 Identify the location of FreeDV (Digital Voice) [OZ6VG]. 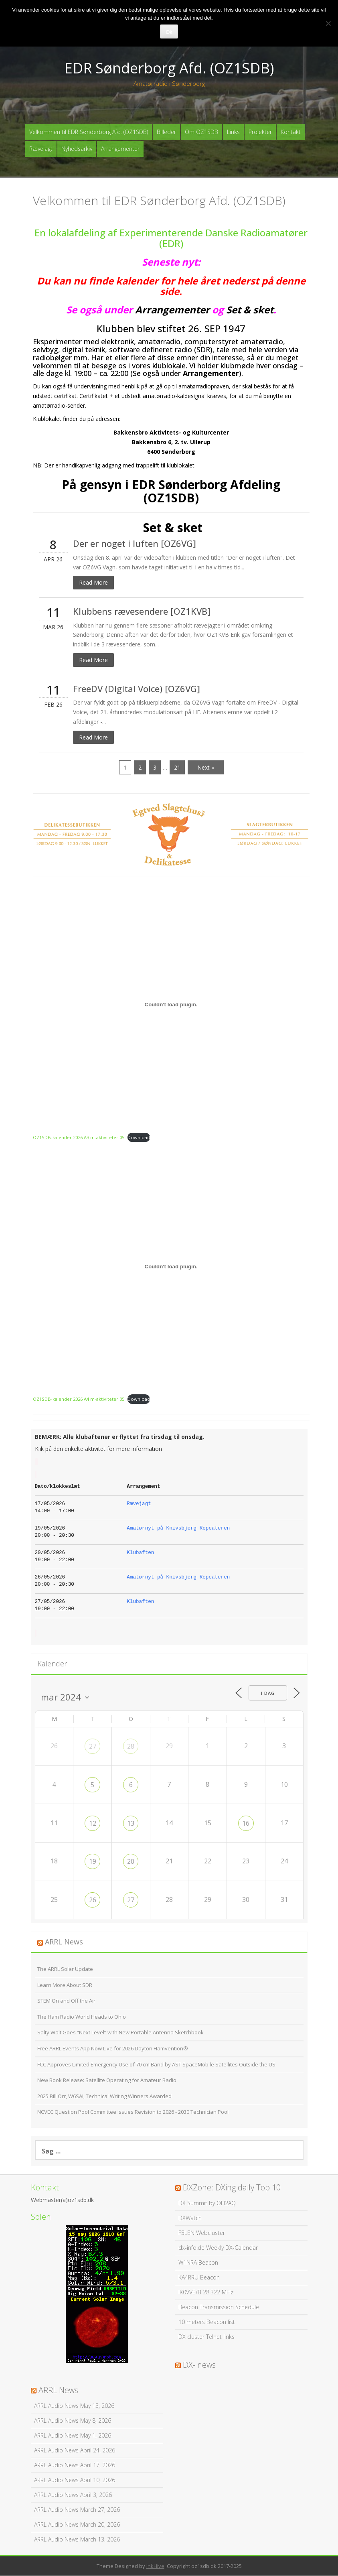
(136, 689).